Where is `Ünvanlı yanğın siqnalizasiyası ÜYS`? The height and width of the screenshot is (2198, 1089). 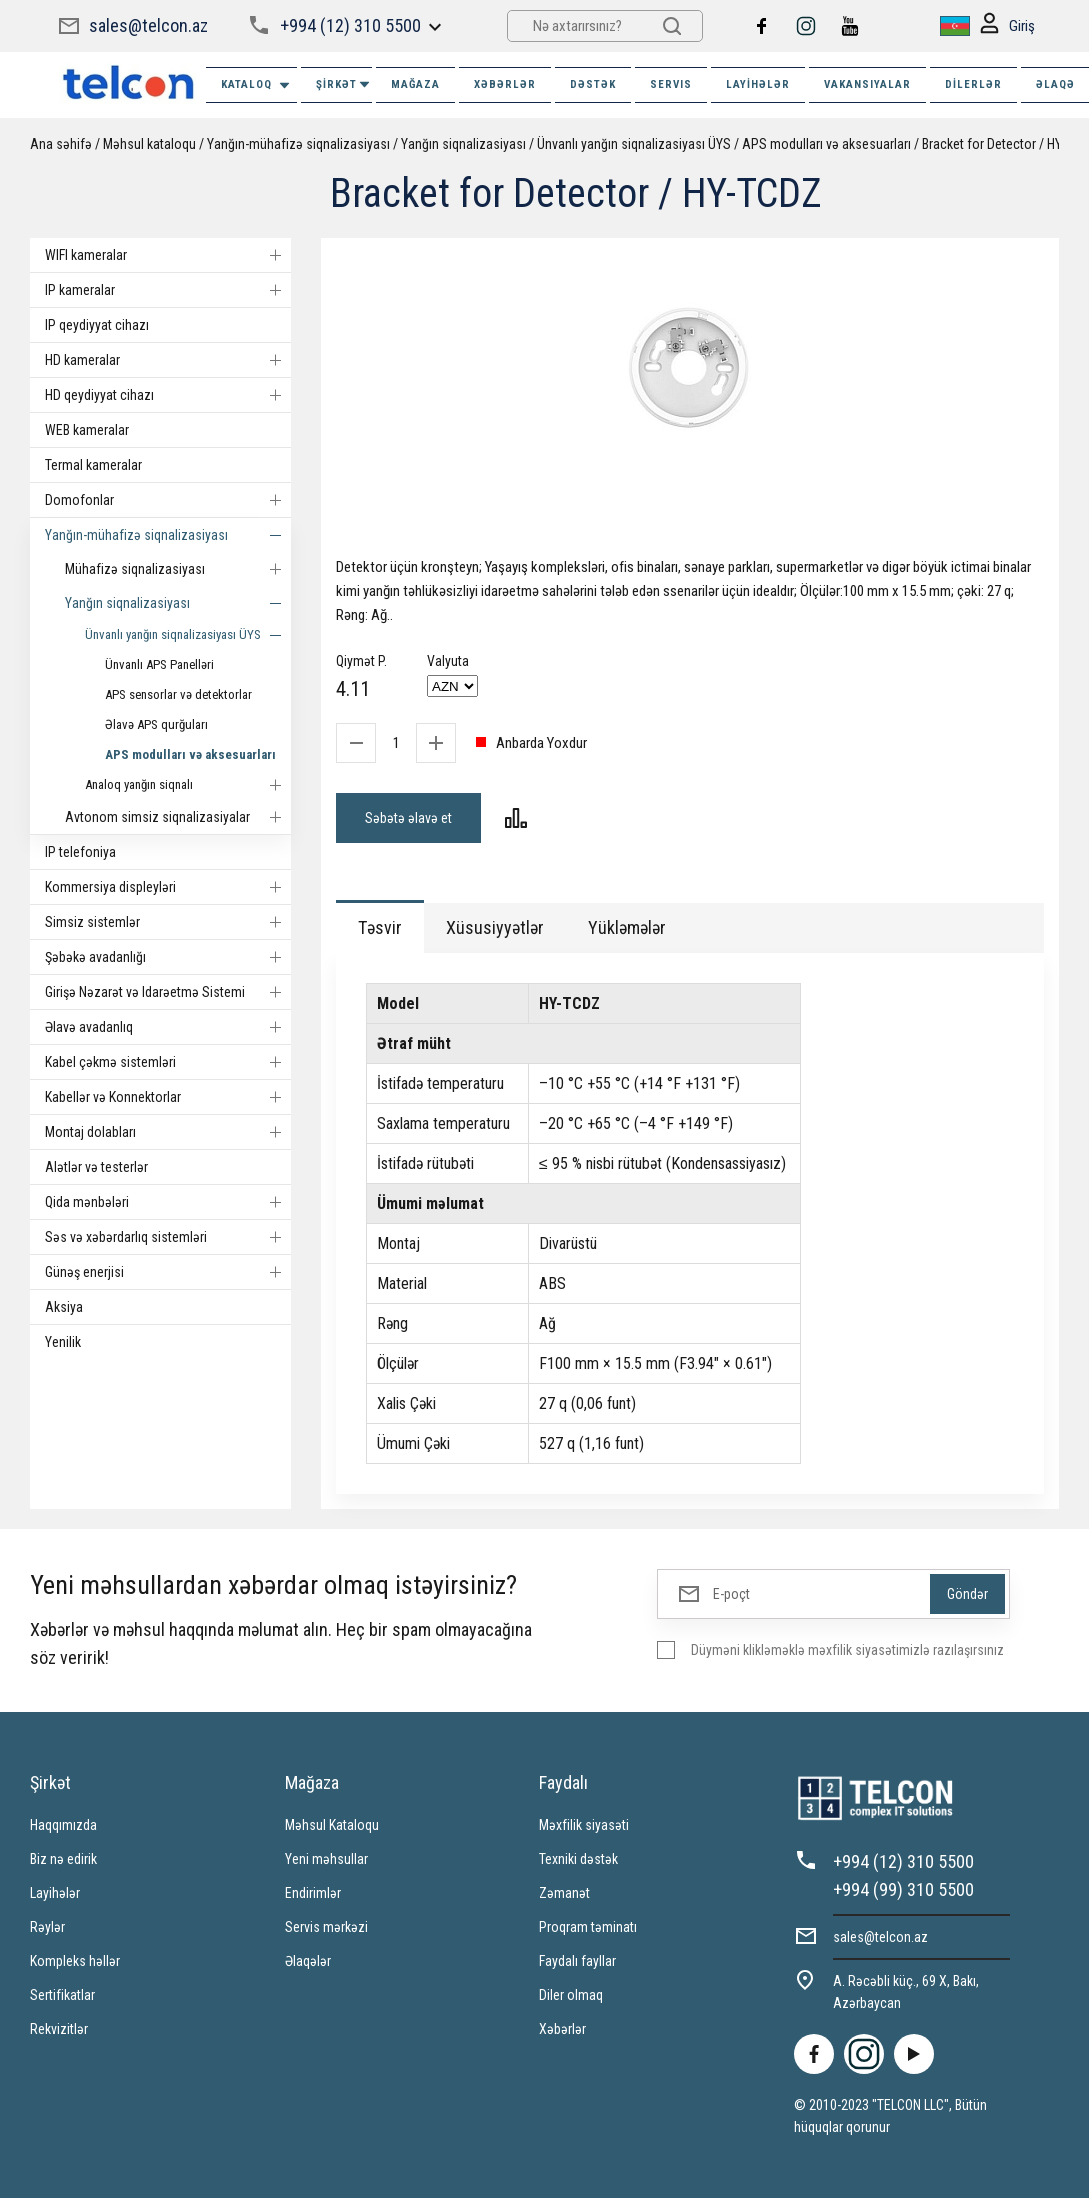
Ünvanlı yanğın siqnalizasiyası ÜYS is located at coordinates (634, 144).